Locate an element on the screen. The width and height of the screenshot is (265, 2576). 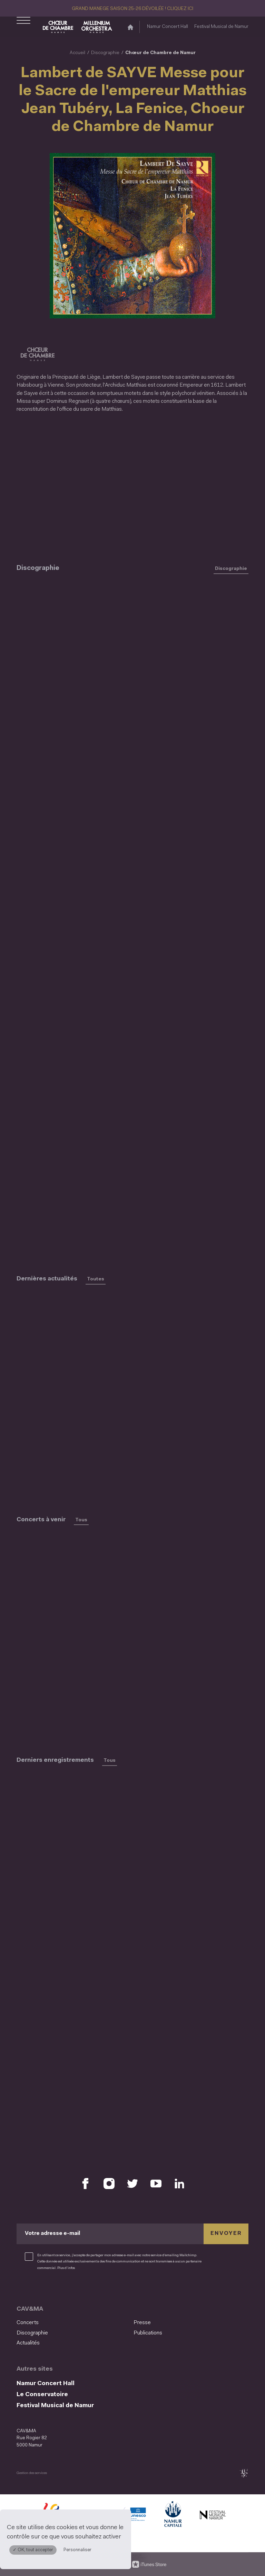
Presse is located at coordinates (142, 2322).